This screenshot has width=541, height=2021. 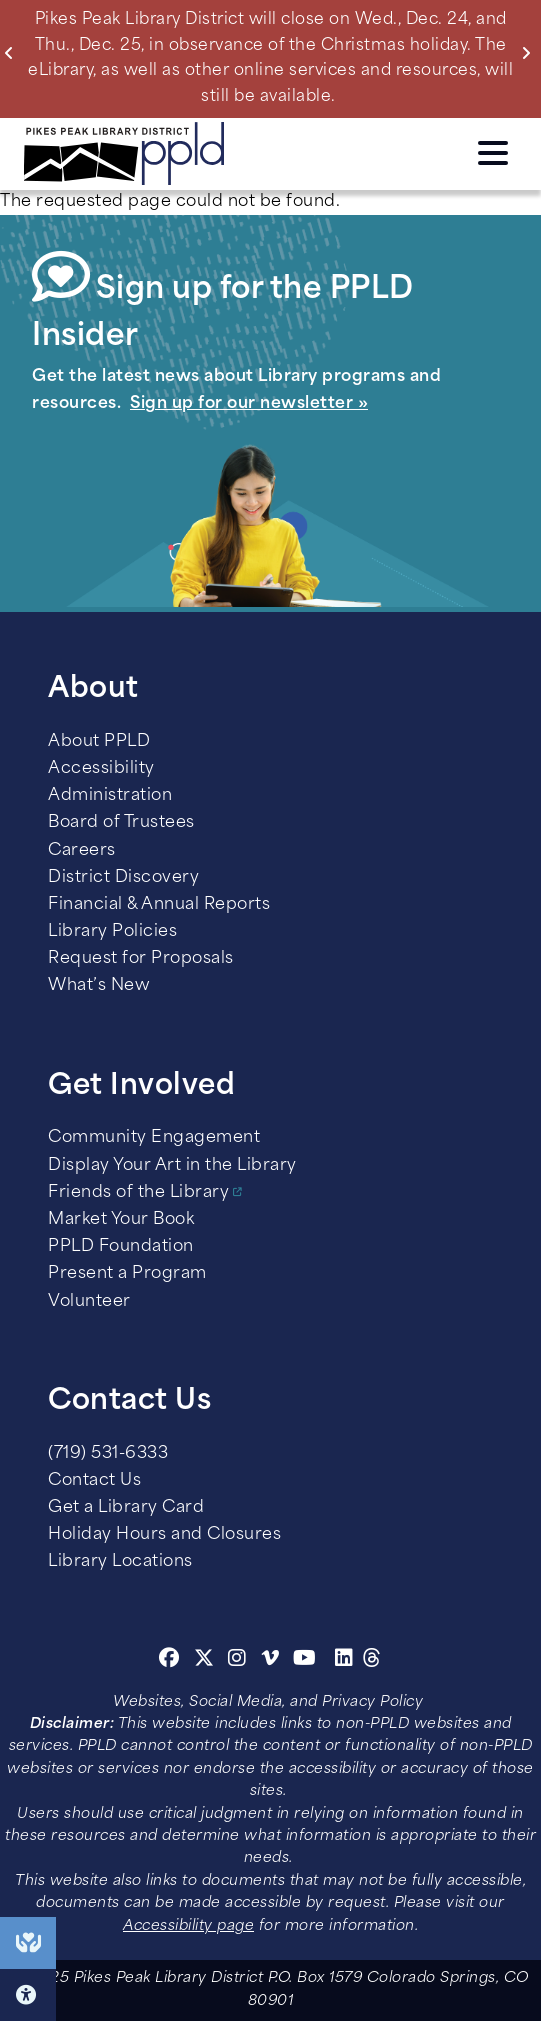 I want to click on Board of Trustees, so click(x=121, y=823).